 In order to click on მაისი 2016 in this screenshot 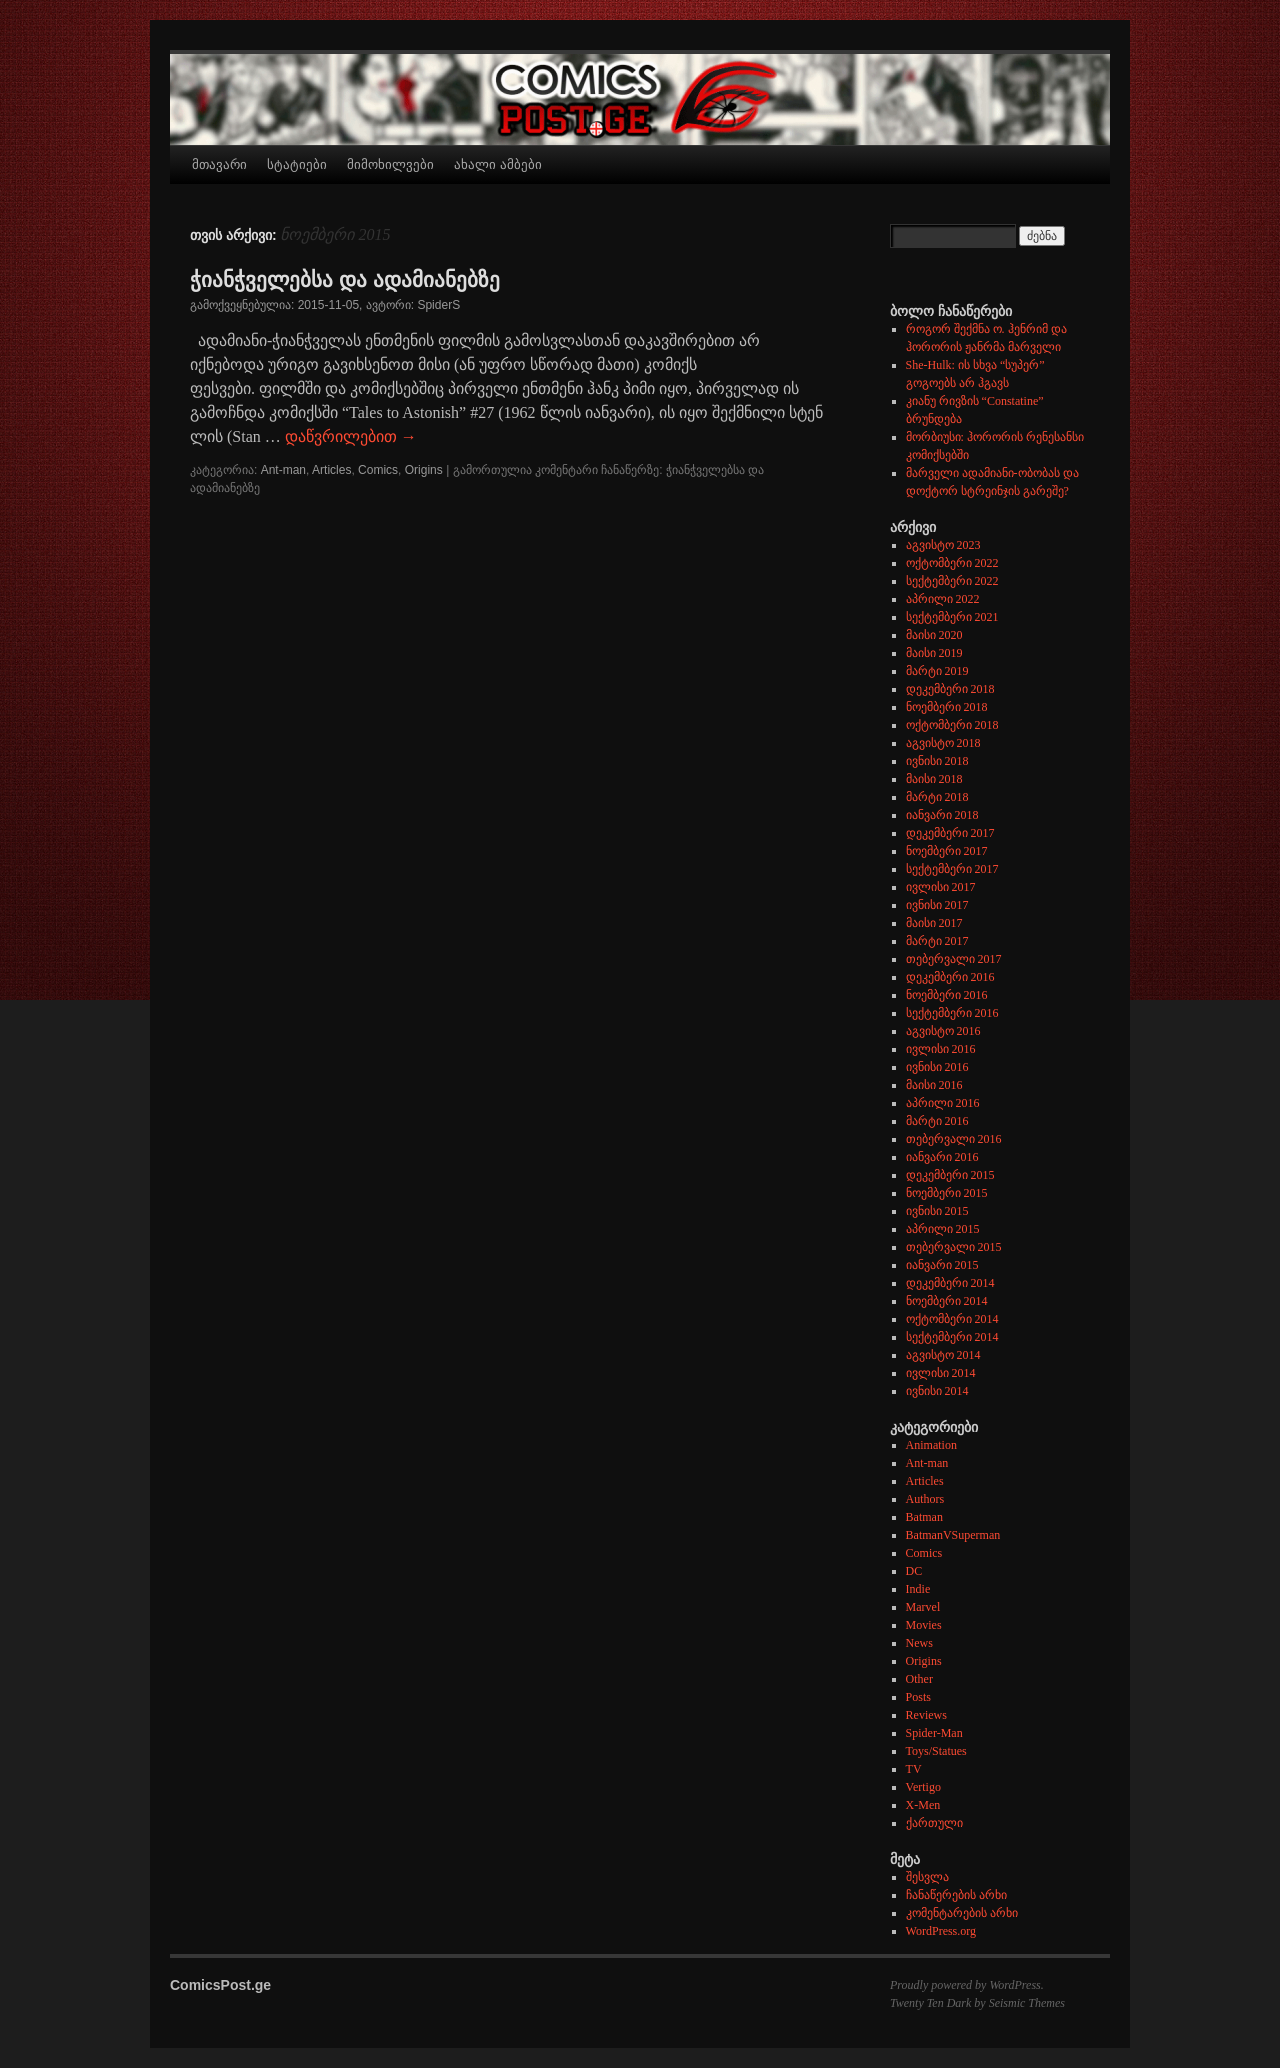, I will do `click(934, 1085)`.